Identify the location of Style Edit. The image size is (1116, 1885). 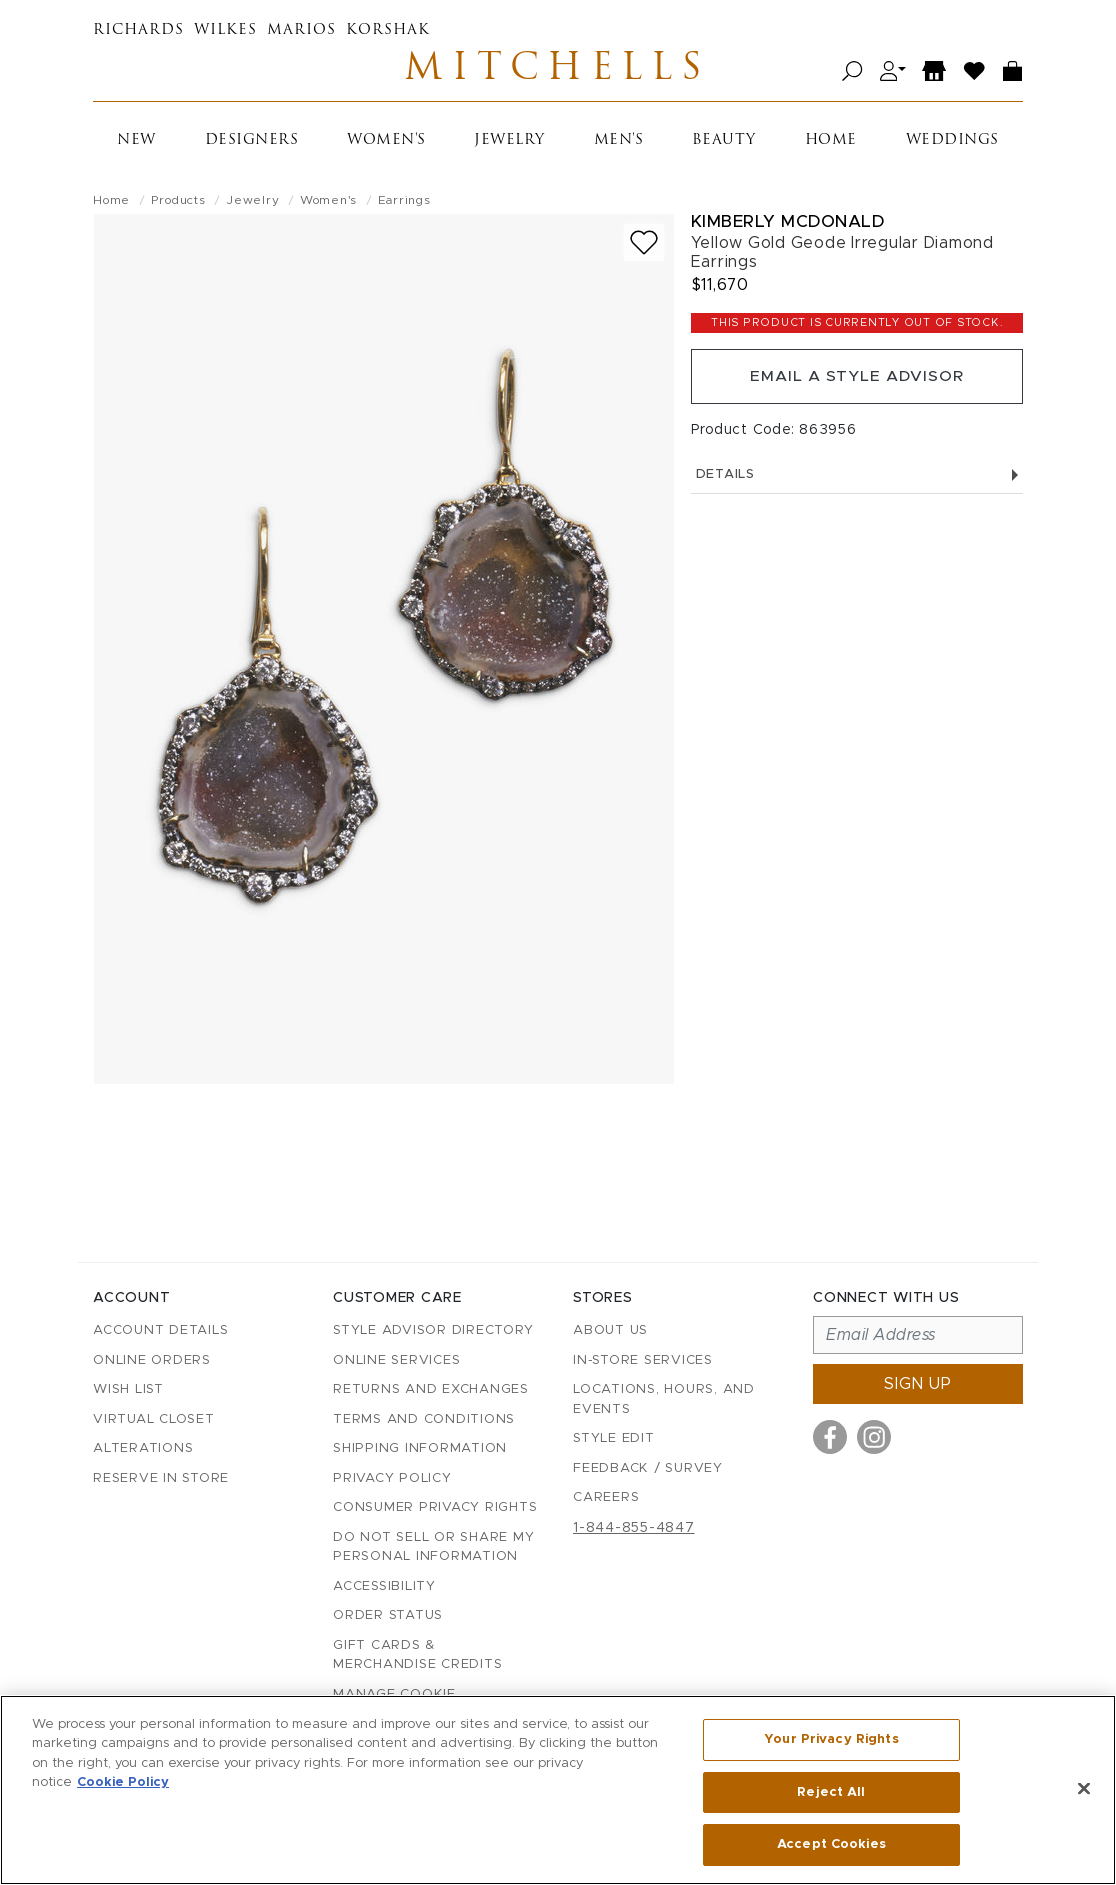
(614, 1439).